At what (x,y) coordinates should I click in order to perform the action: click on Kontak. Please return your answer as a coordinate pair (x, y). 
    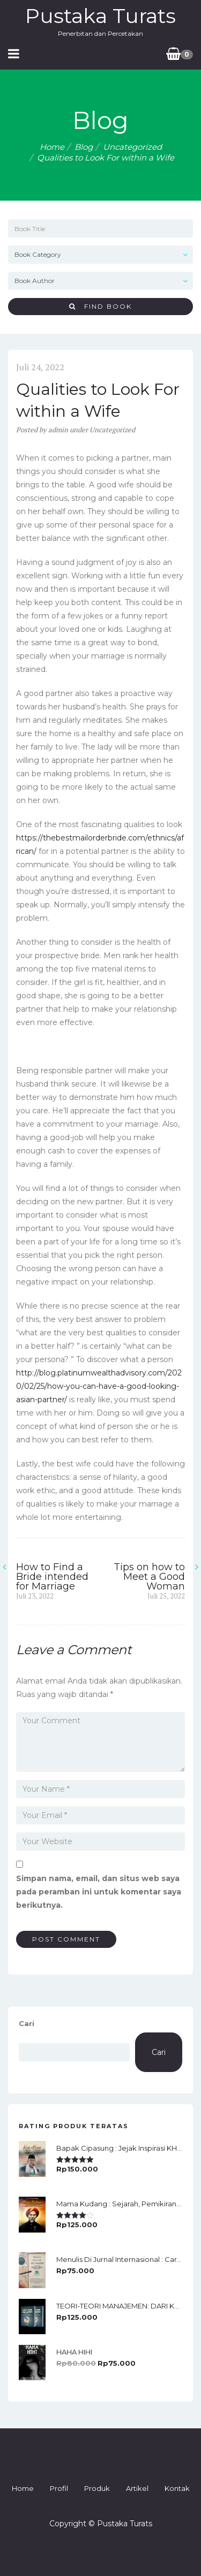
    Looking at the image, I should click on (177, 2488).